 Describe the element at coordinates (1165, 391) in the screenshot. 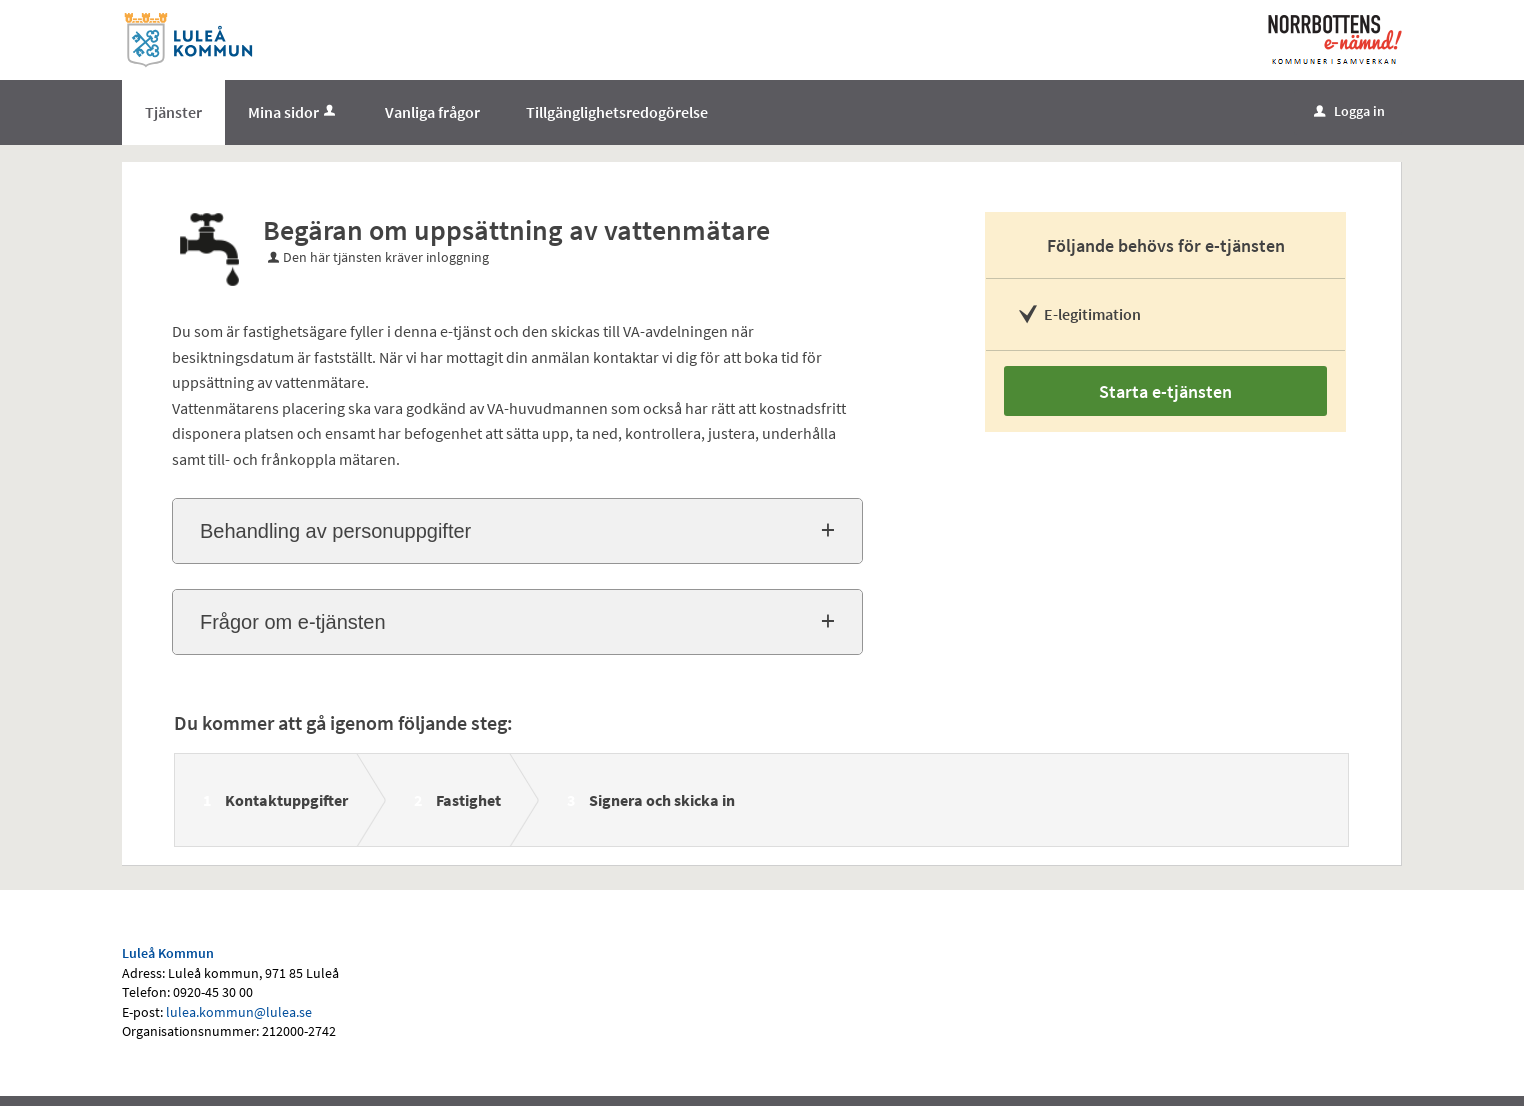

I see `Starta e-tjänsten [Starta e-tjänsten - Begäran om uppsättning av vattenmätare]` at that location.